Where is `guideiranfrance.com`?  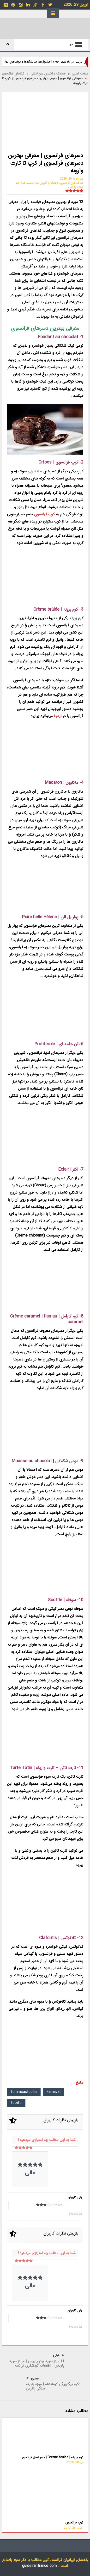
guideiranfrance.com is located at coordinates (39, 2566).